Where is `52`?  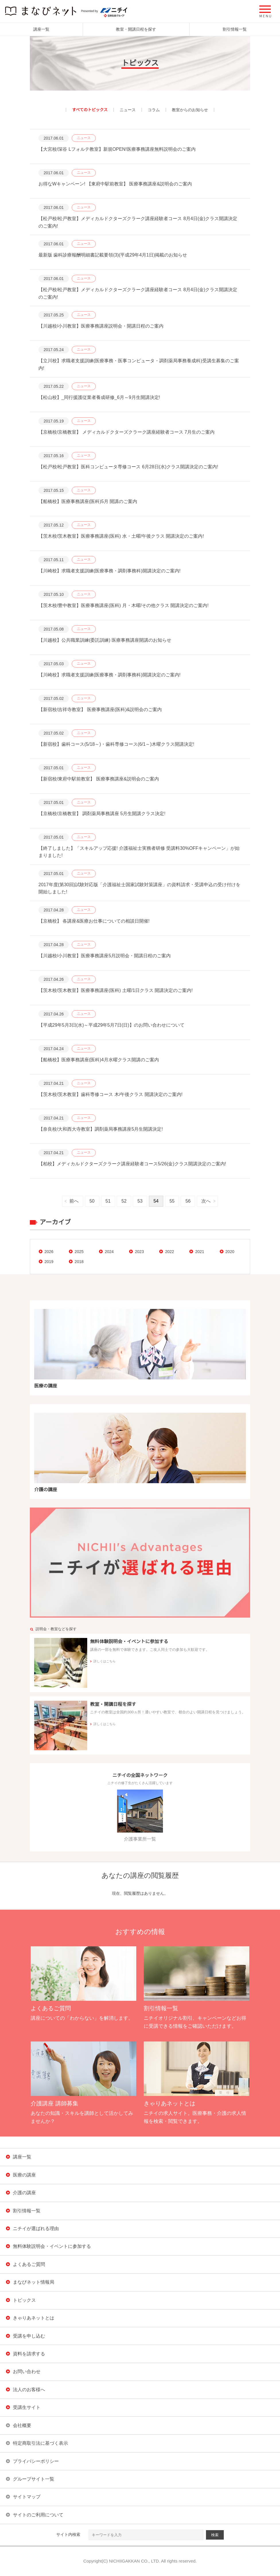
52 is located at coordinates (124, 1201).